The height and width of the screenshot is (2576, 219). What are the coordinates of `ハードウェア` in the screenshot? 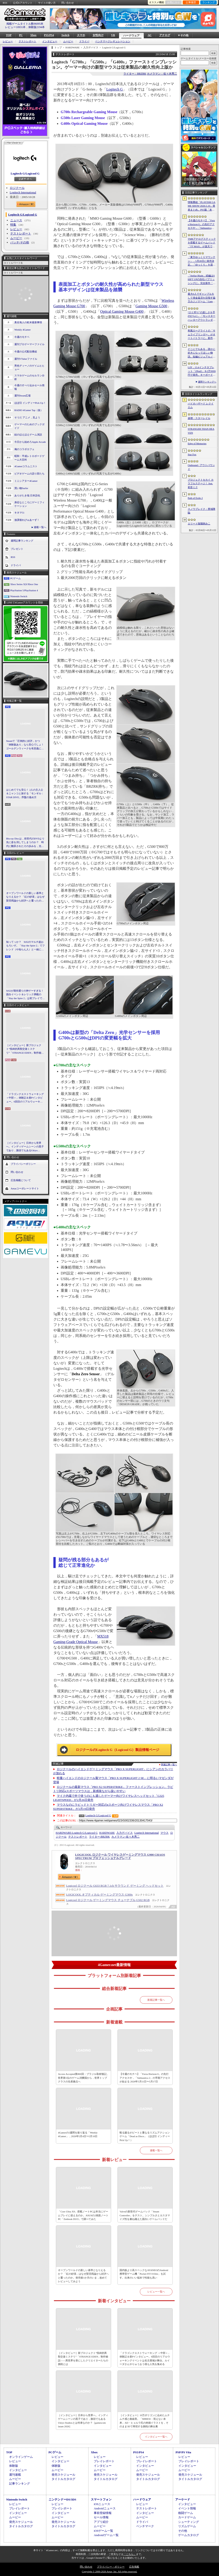 It's located at (131, 35).